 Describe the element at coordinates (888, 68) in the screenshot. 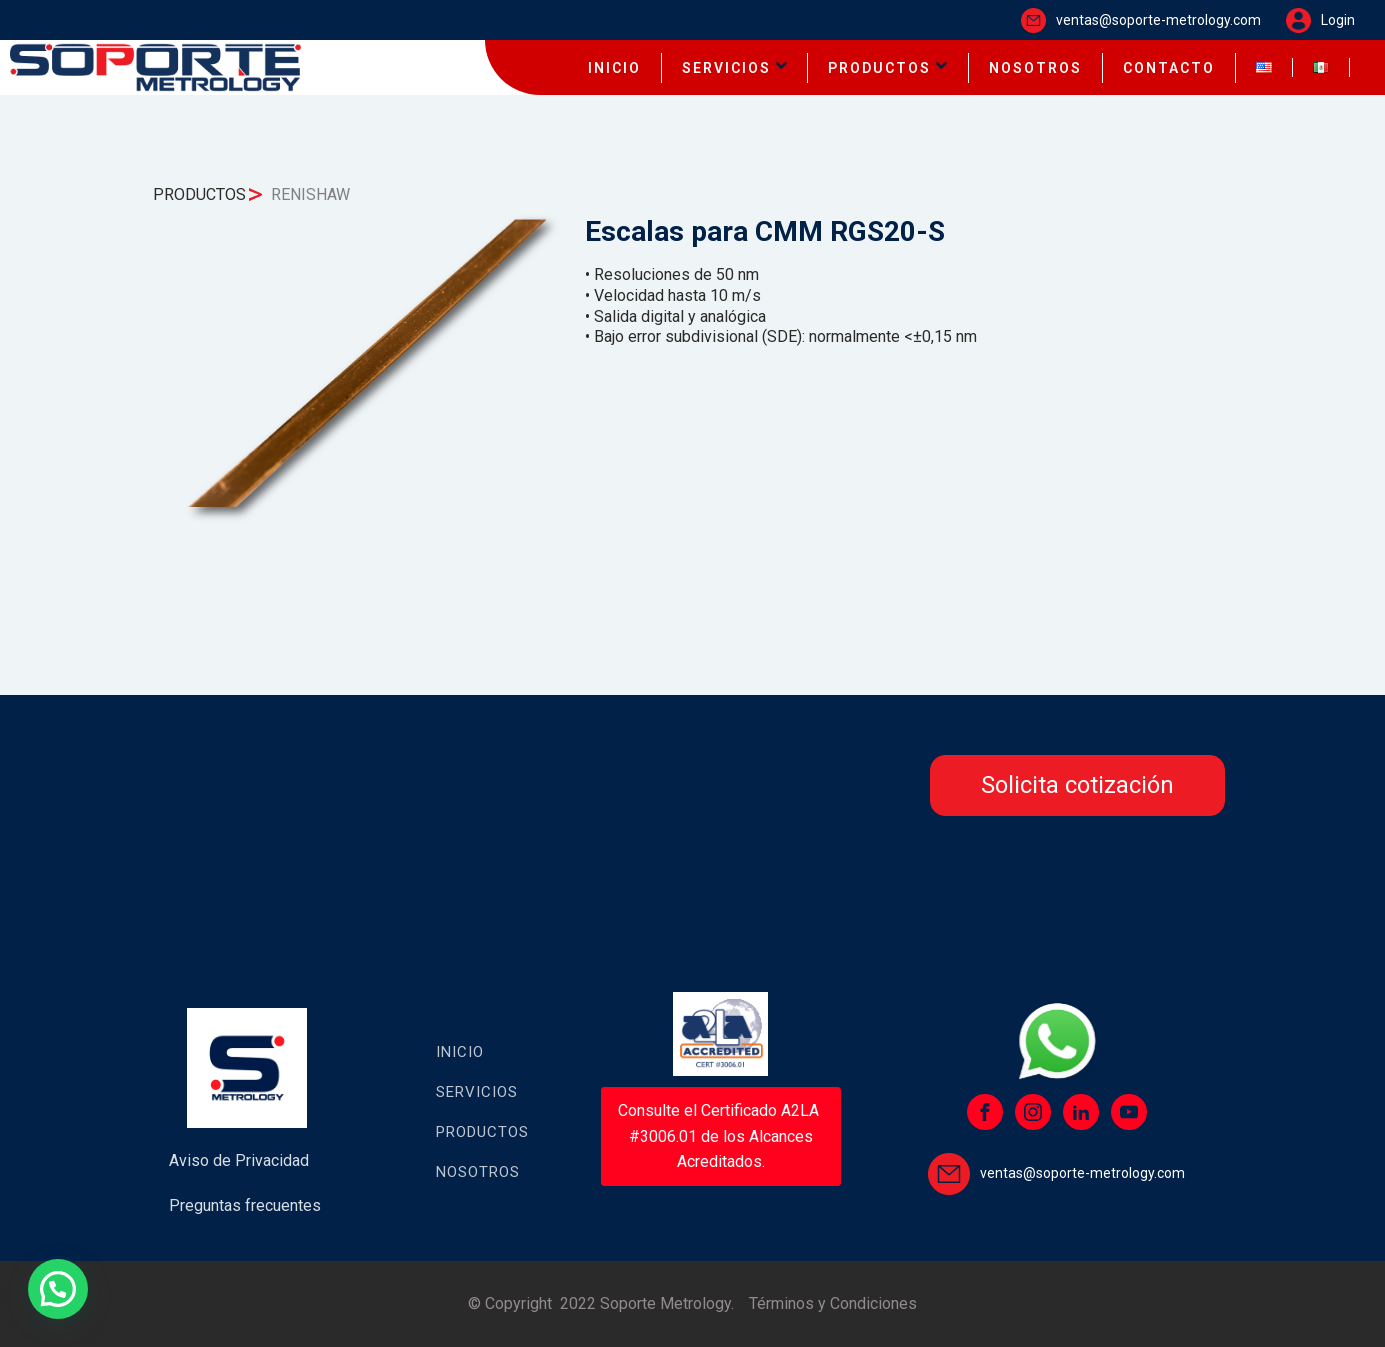

I see `PRODUCTOS` at that location.